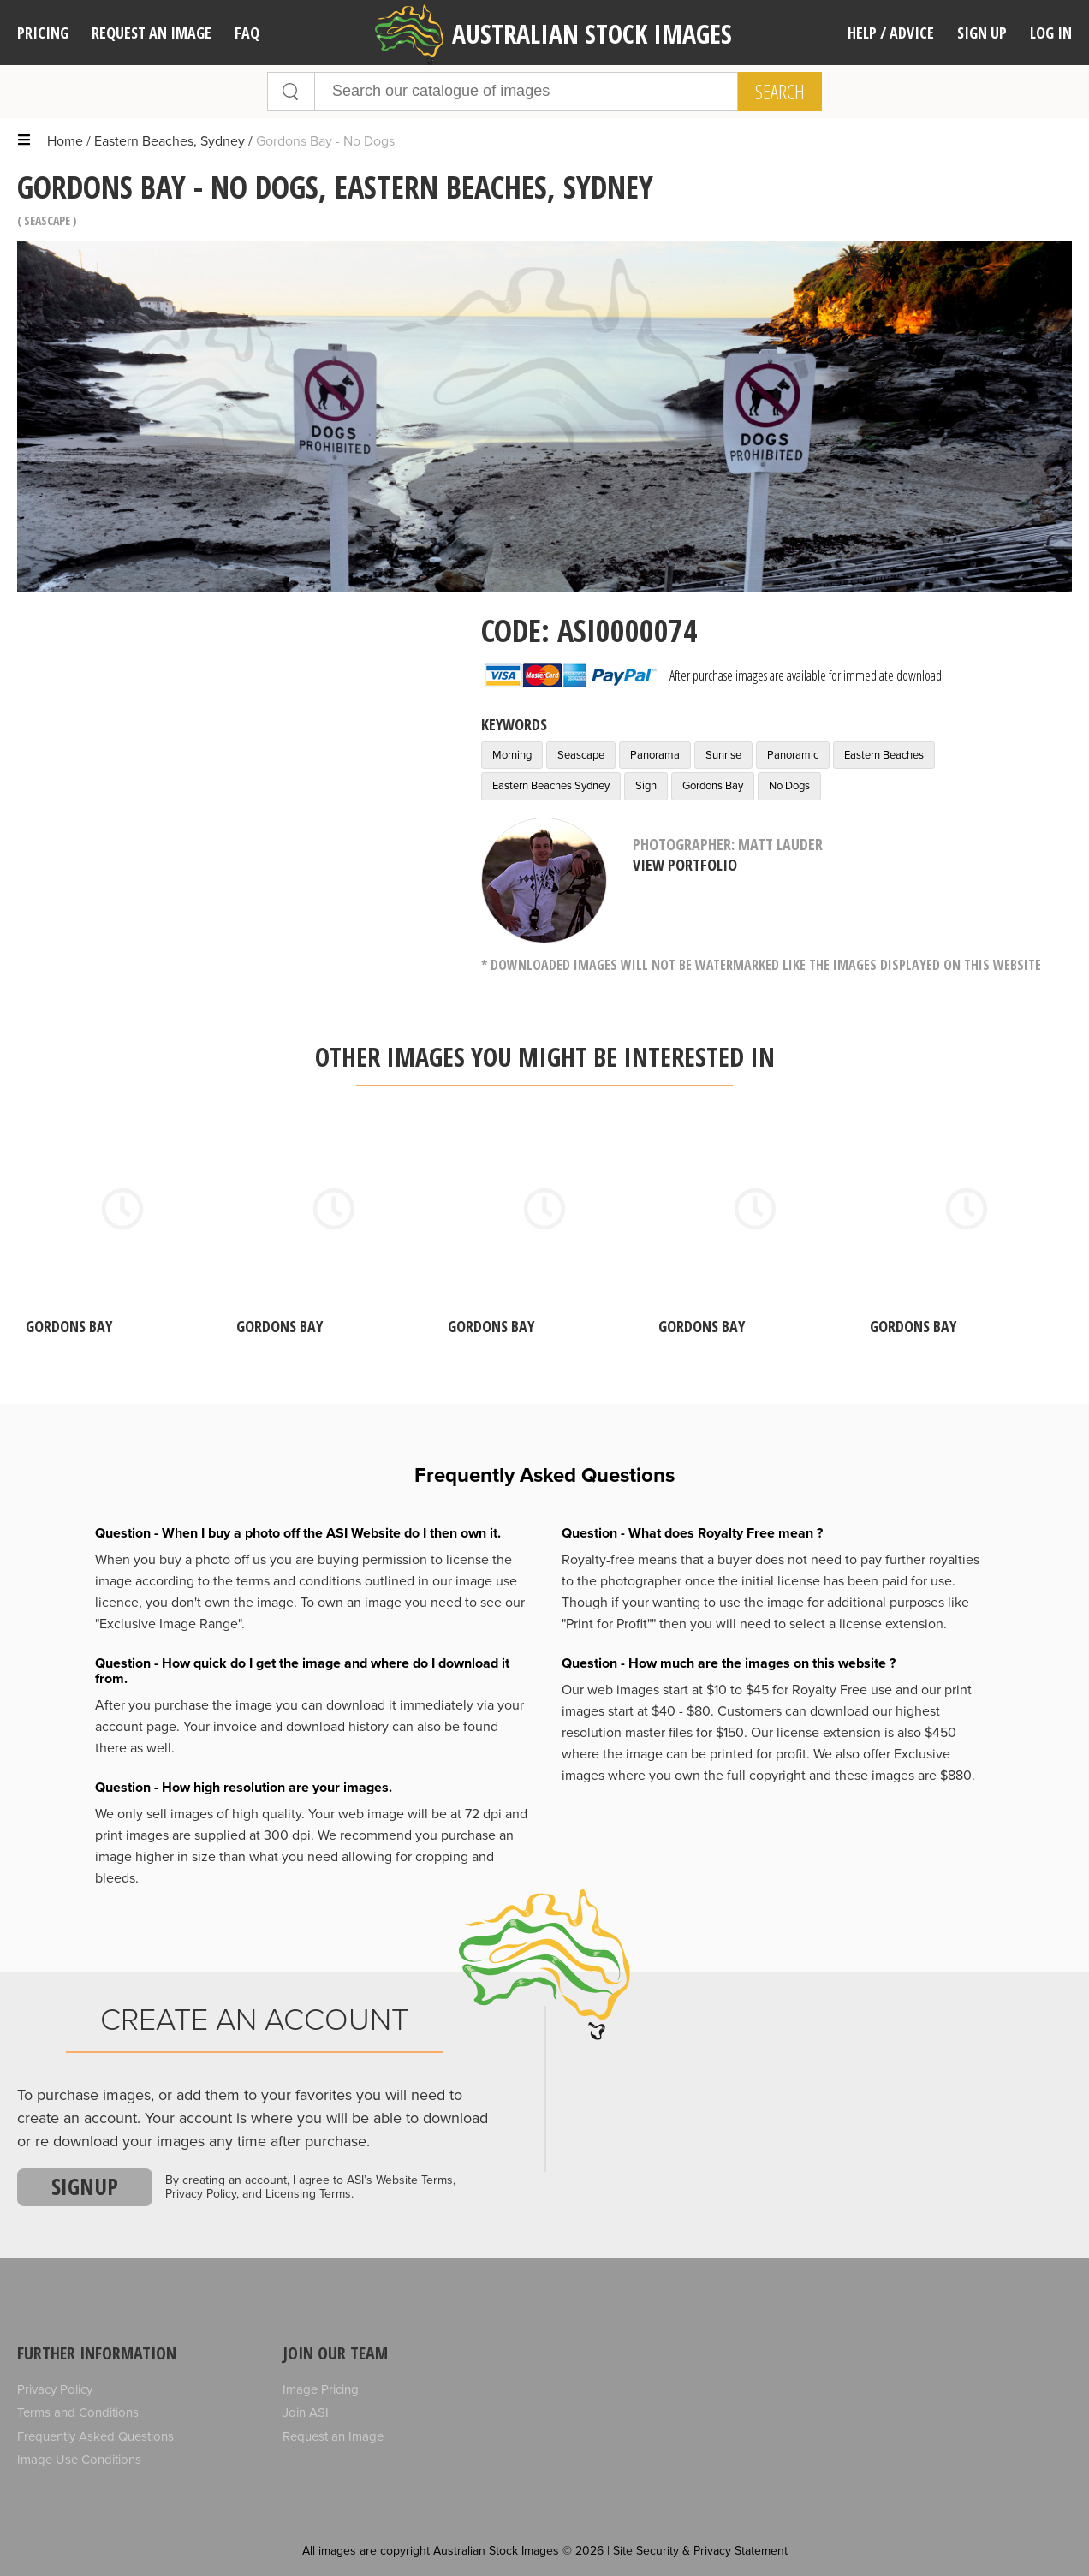  What do you see at coordinates (65, 141) in the screenshot?
I see `Home` at bounding box center [65, 141].